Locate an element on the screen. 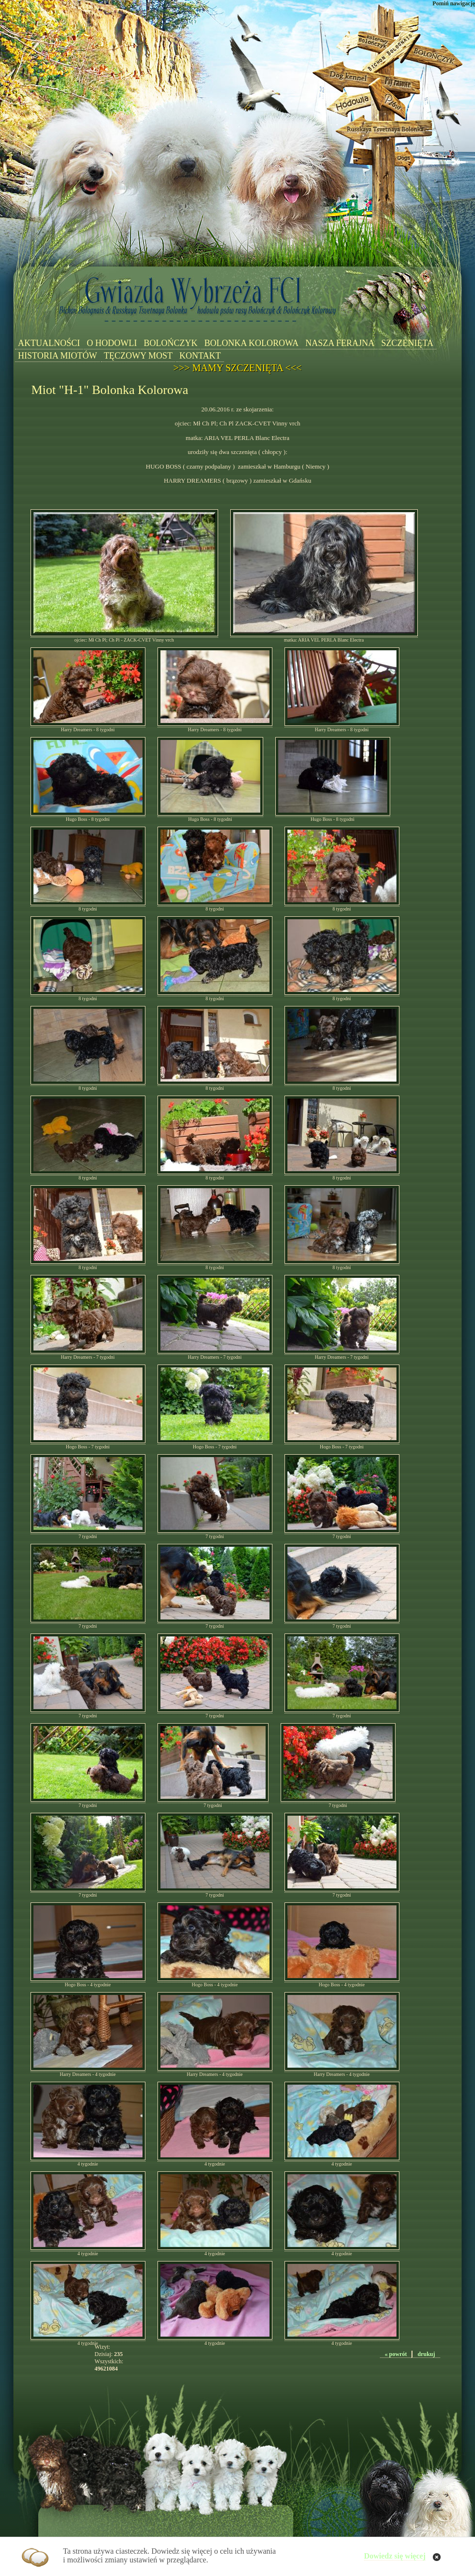  SZCZENIĘTA is located at coordinates (407, 343).